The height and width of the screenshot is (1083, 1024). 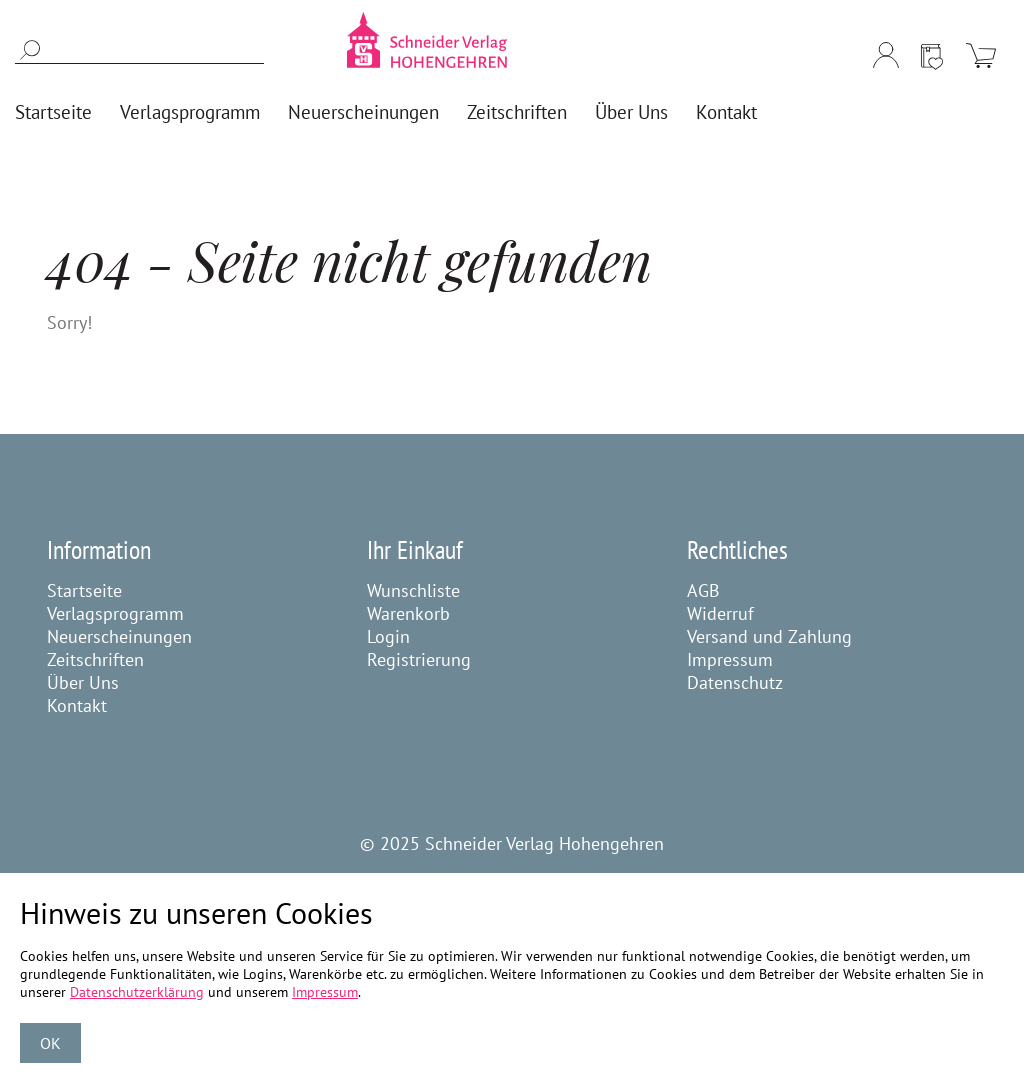 I want to click on Zeitschriften, so click(x=95, y=659).